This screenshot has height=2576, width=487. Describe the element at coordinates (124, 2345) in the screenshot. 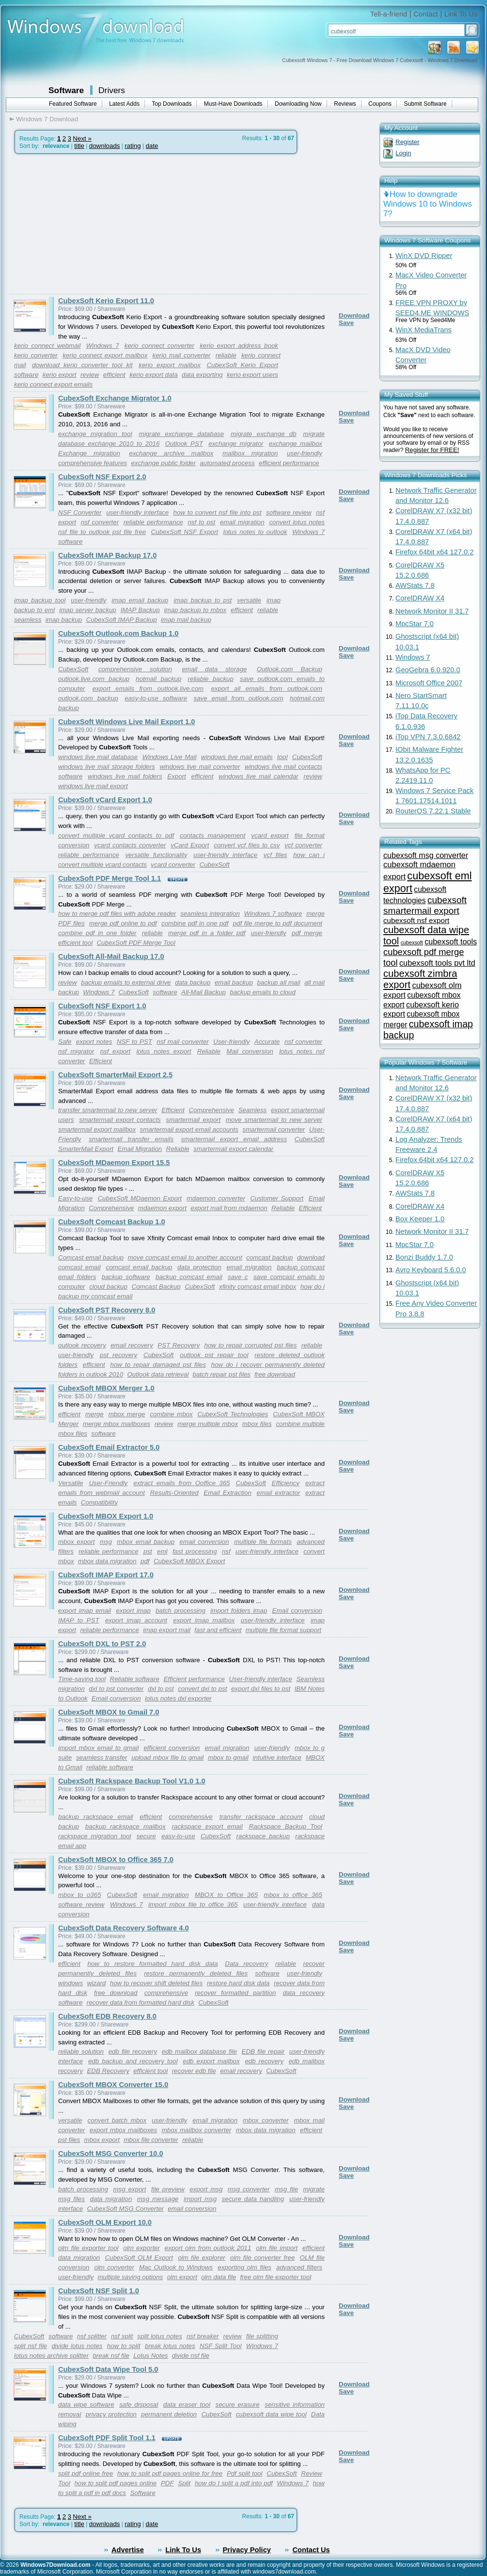

I see `how to split` at that location.